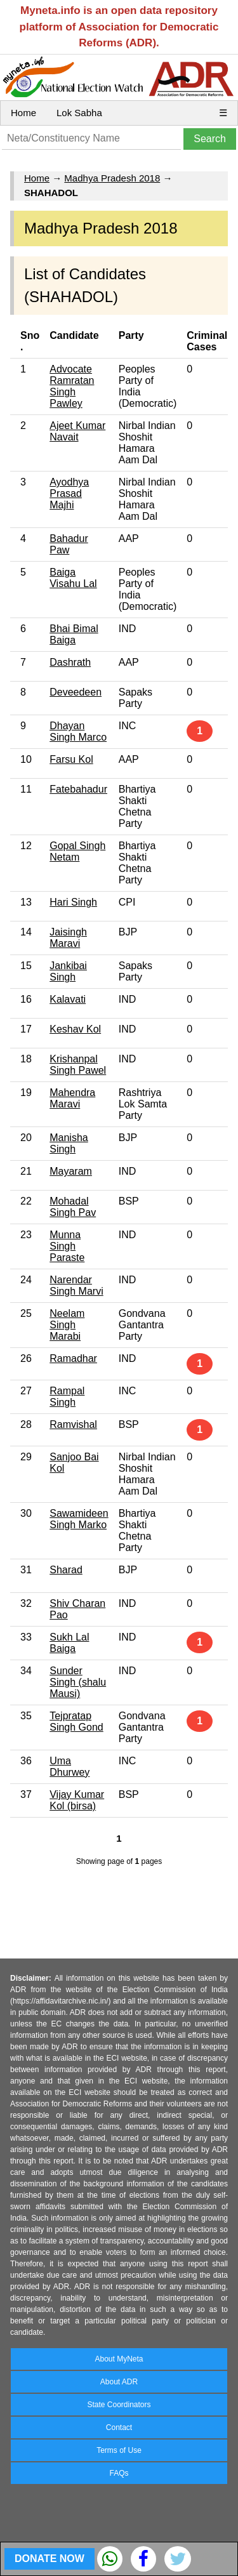  I want to click on Ayodhya Prasad Majhi, so click(69, 493).